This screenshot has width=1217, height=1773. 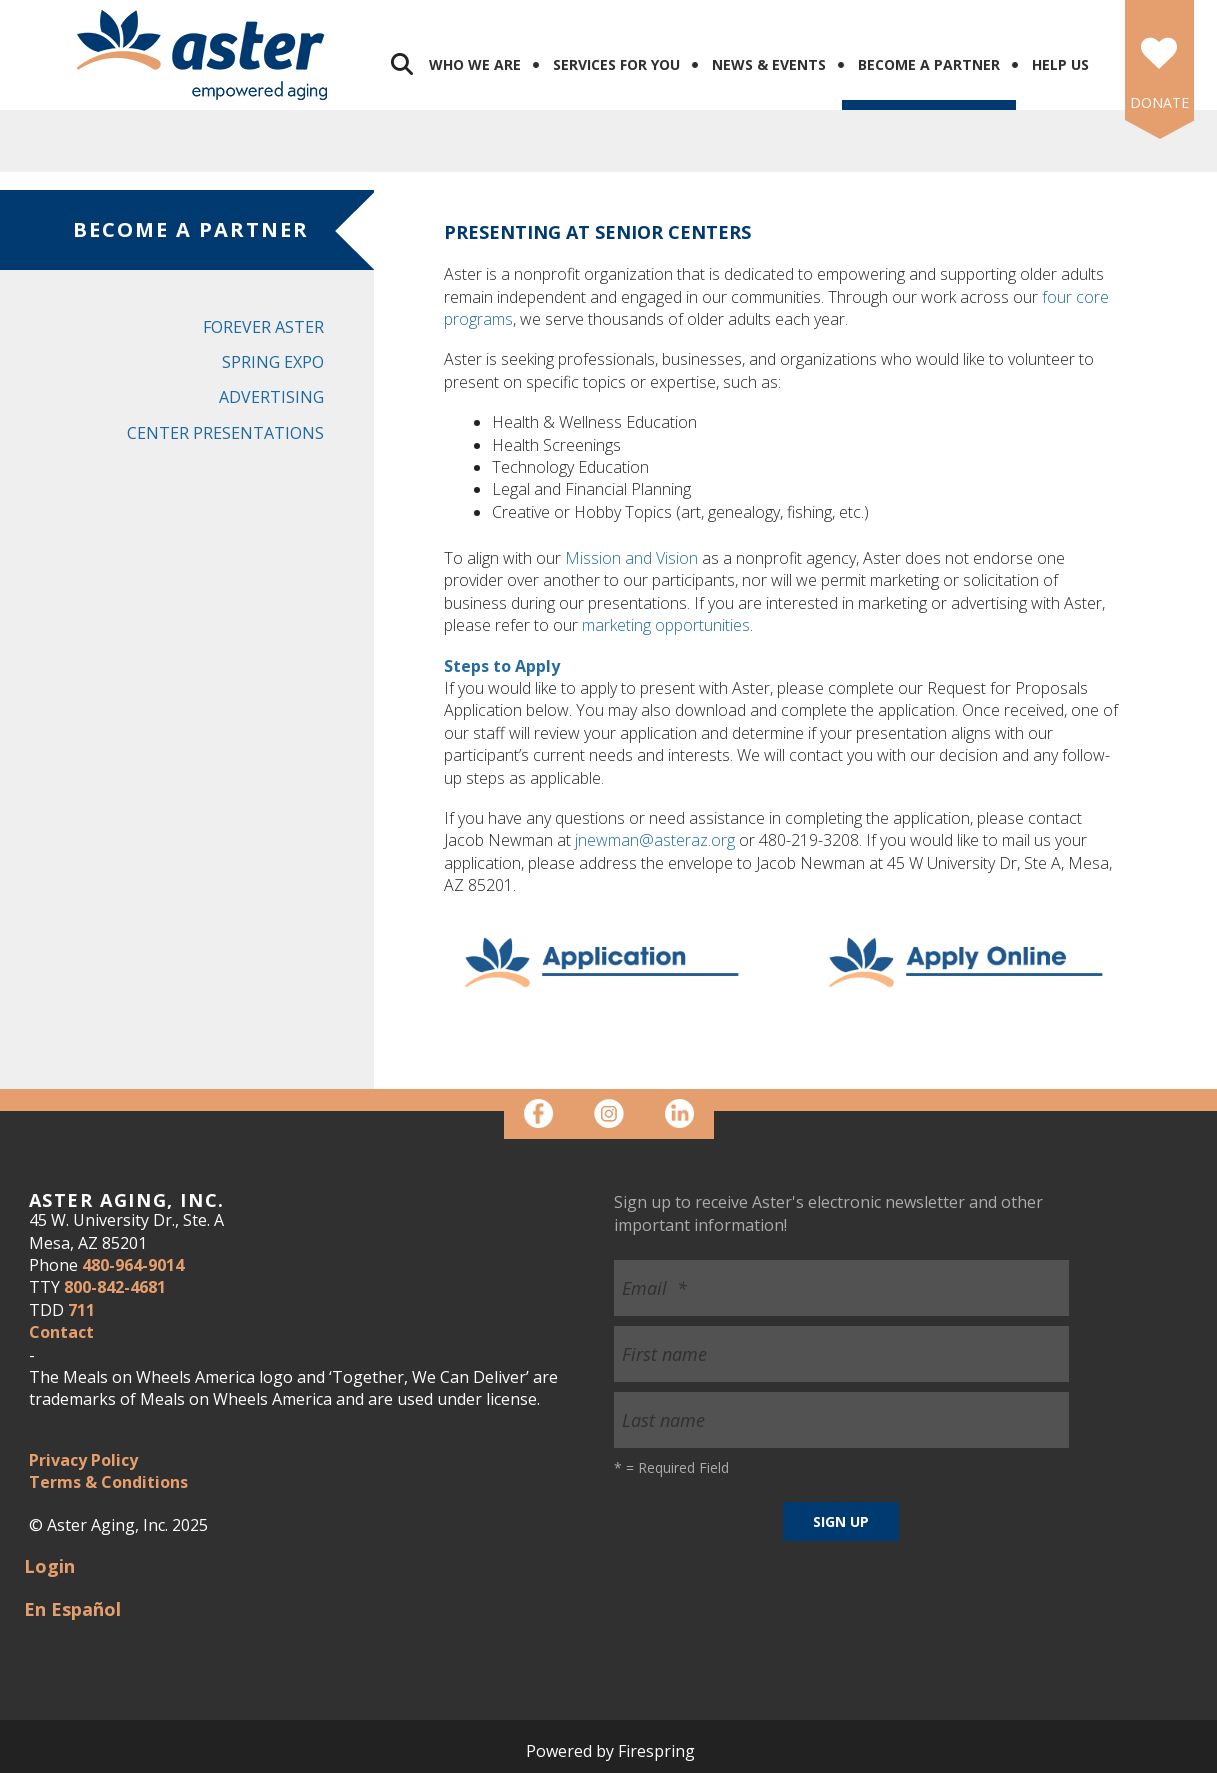 What do you see at coordinates (81, 1310) in the screenshot?
I see `711` at bounding box center [81, 1310].